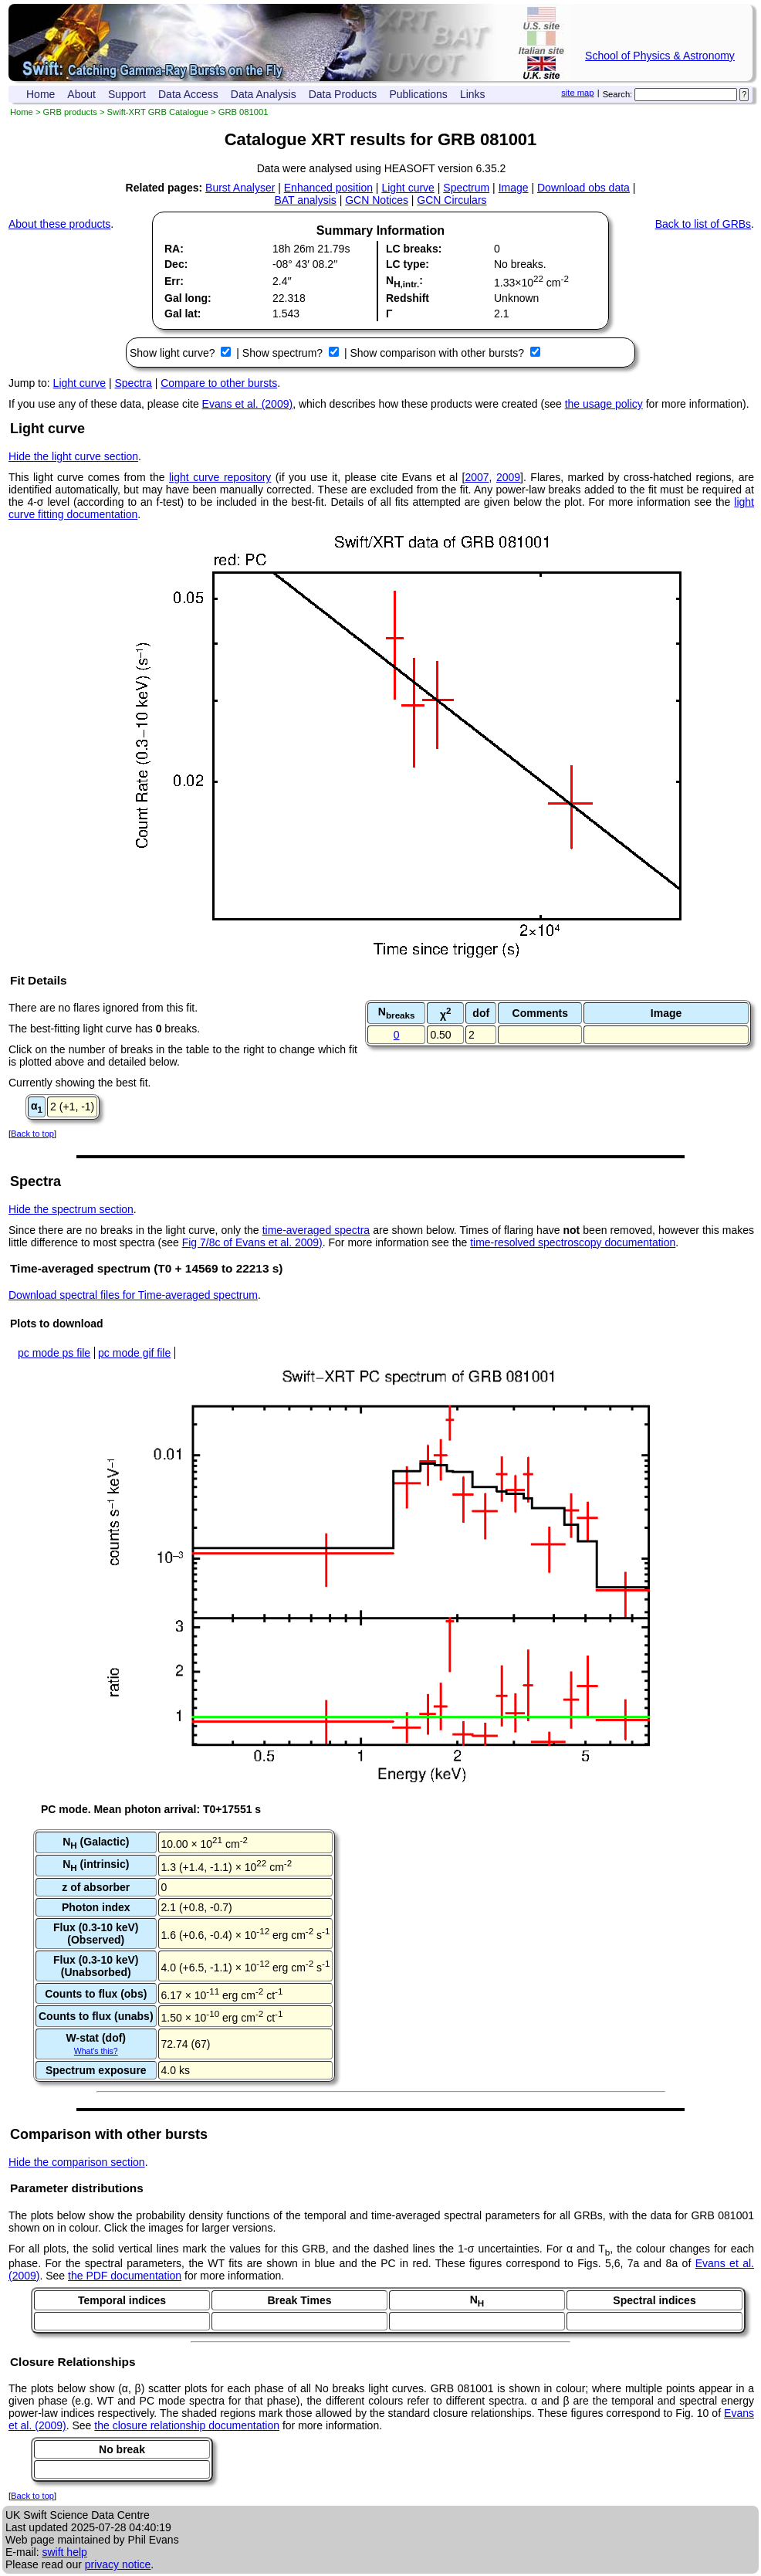 The height and width of the screenshot is (2576, 761). Describe the element at coordinates (466, 187) in the screenshot. I see `Spectrum` at that location.